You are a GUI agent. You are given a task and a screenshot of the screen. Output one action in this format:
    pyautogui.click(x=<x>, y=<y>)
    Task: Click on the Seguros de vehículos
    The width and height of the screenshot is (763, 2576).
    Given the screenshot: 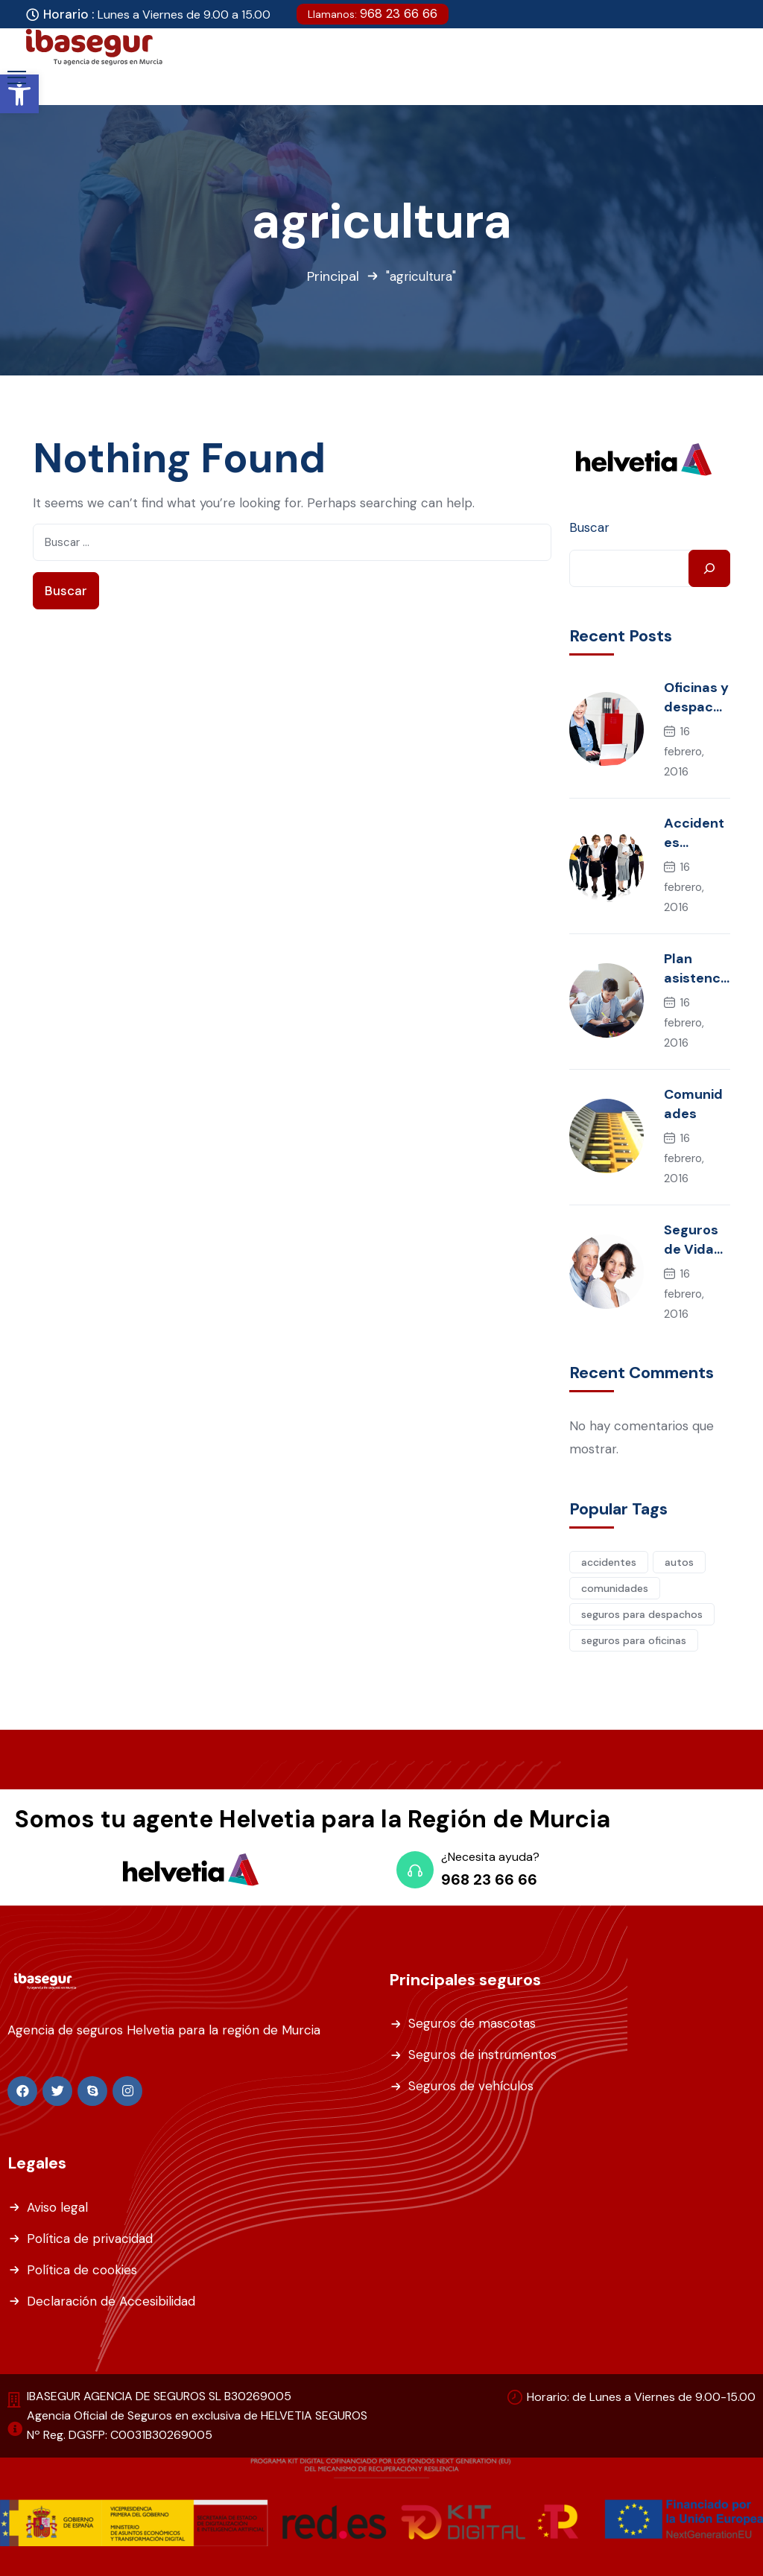 What is the action you would take?
    pyautogui.click(x=471, y=2086)
    